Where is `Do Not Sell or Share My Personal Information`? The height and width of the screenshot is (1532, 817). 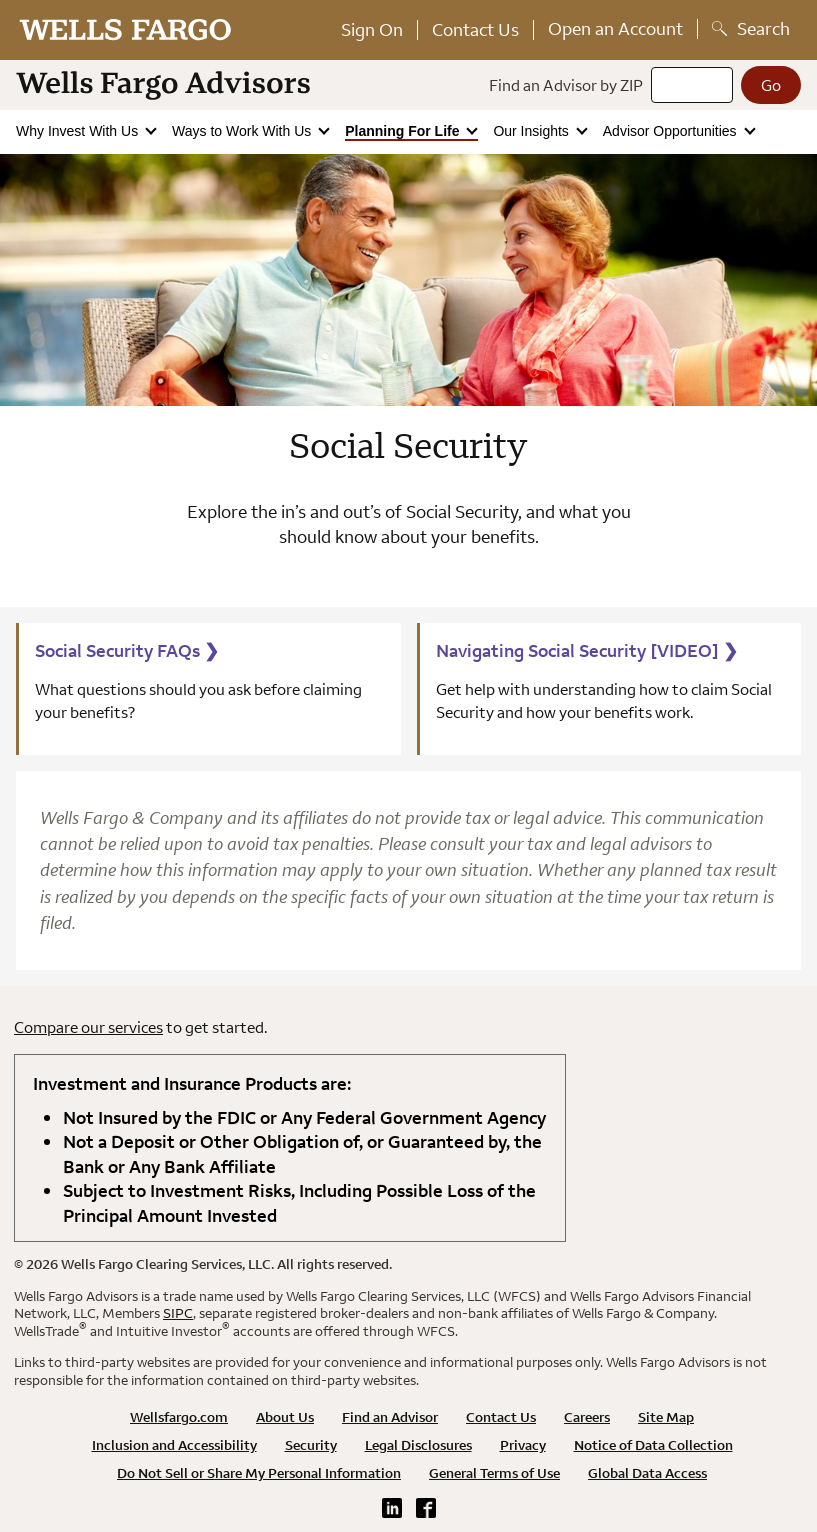
Do Not Sell or Share My Personal Information is located at coordinates (259, 1473).